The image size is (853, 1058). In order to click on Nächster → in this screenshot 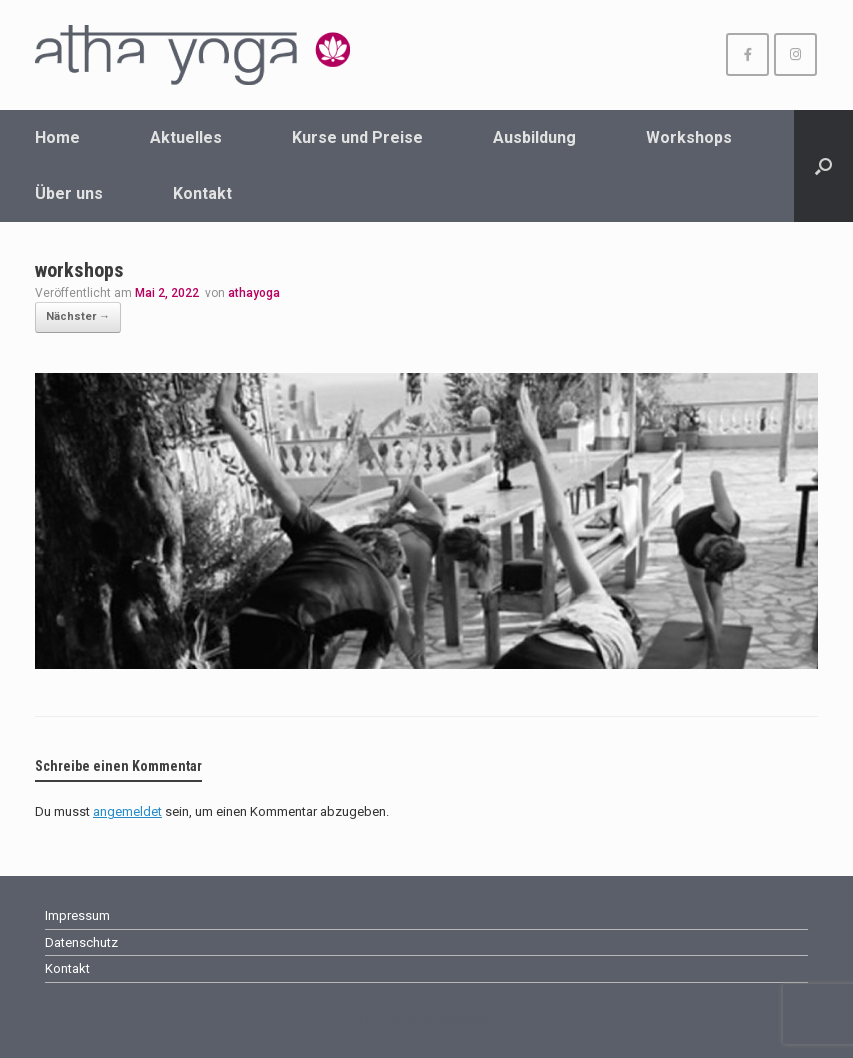, I will do `click(78, 316)`.